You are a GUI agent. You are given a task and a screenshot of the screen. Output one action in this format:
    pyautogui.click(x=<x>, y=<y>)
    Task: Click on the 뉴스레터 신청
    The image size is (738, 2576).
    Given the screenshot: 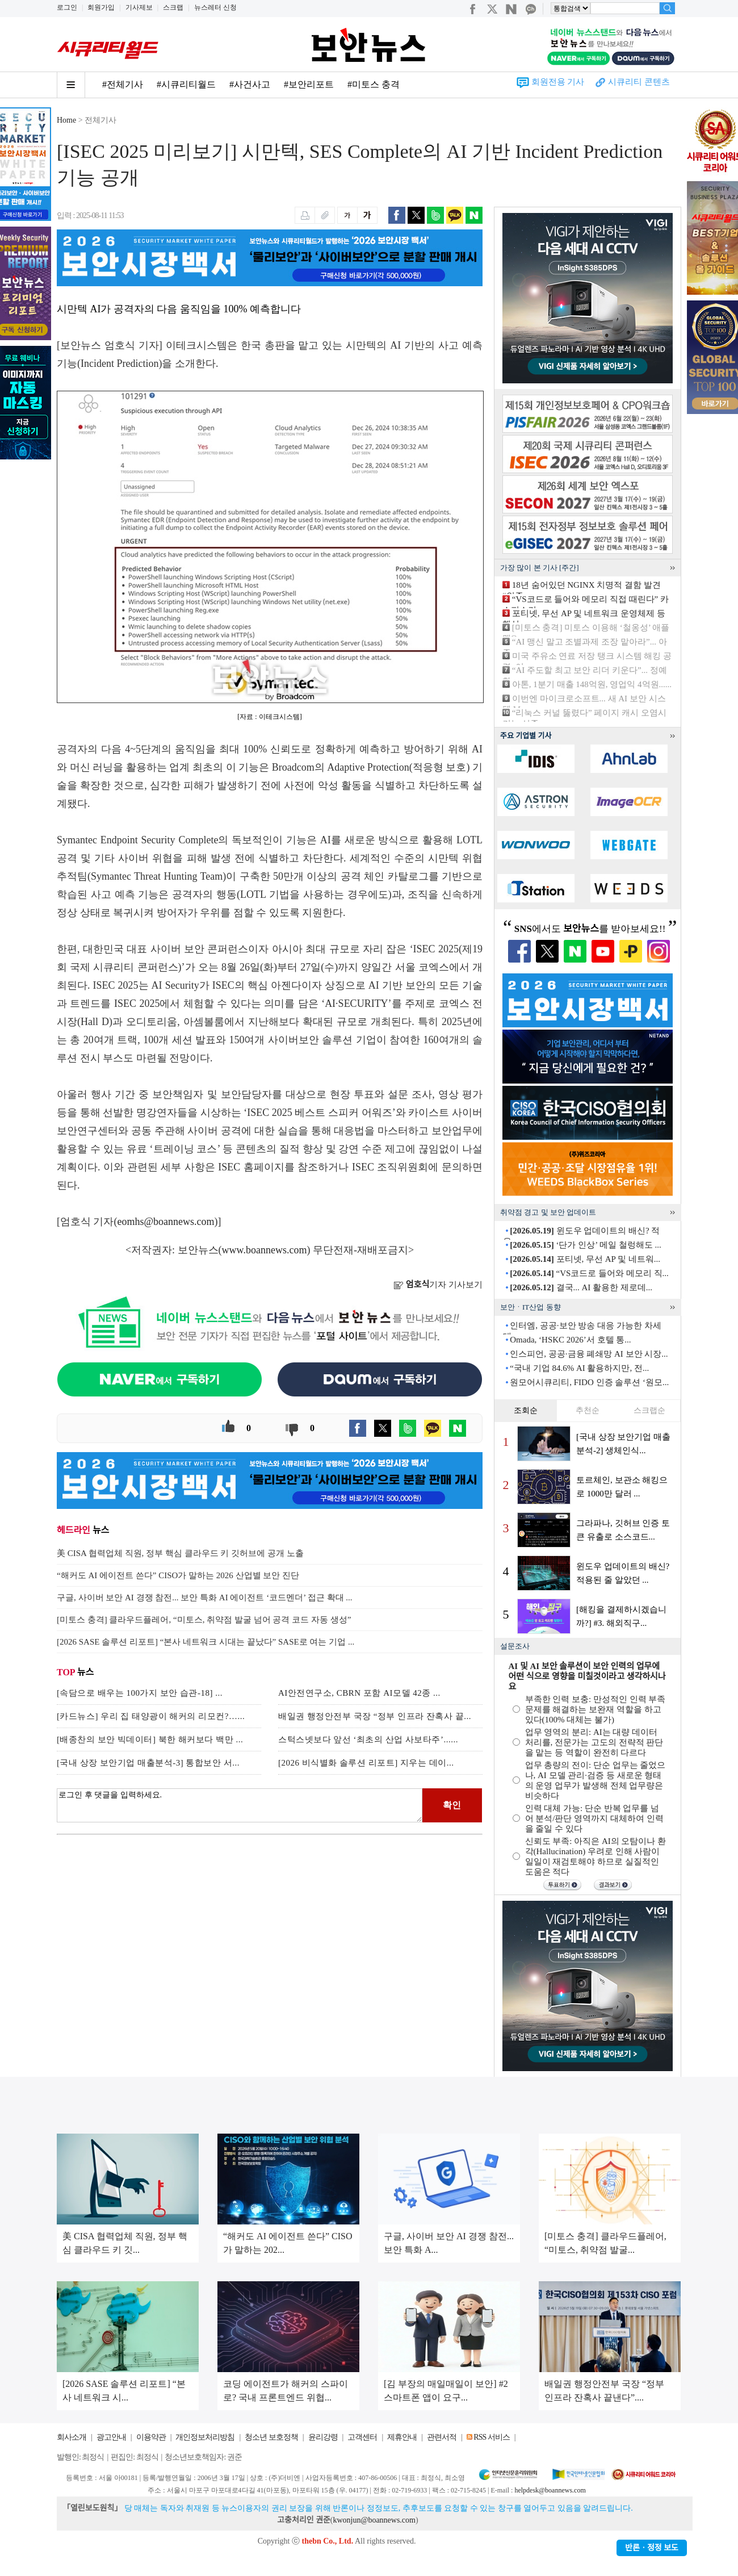 What is the action you would take?
    pyautogui.click(x=215, y=7)
    